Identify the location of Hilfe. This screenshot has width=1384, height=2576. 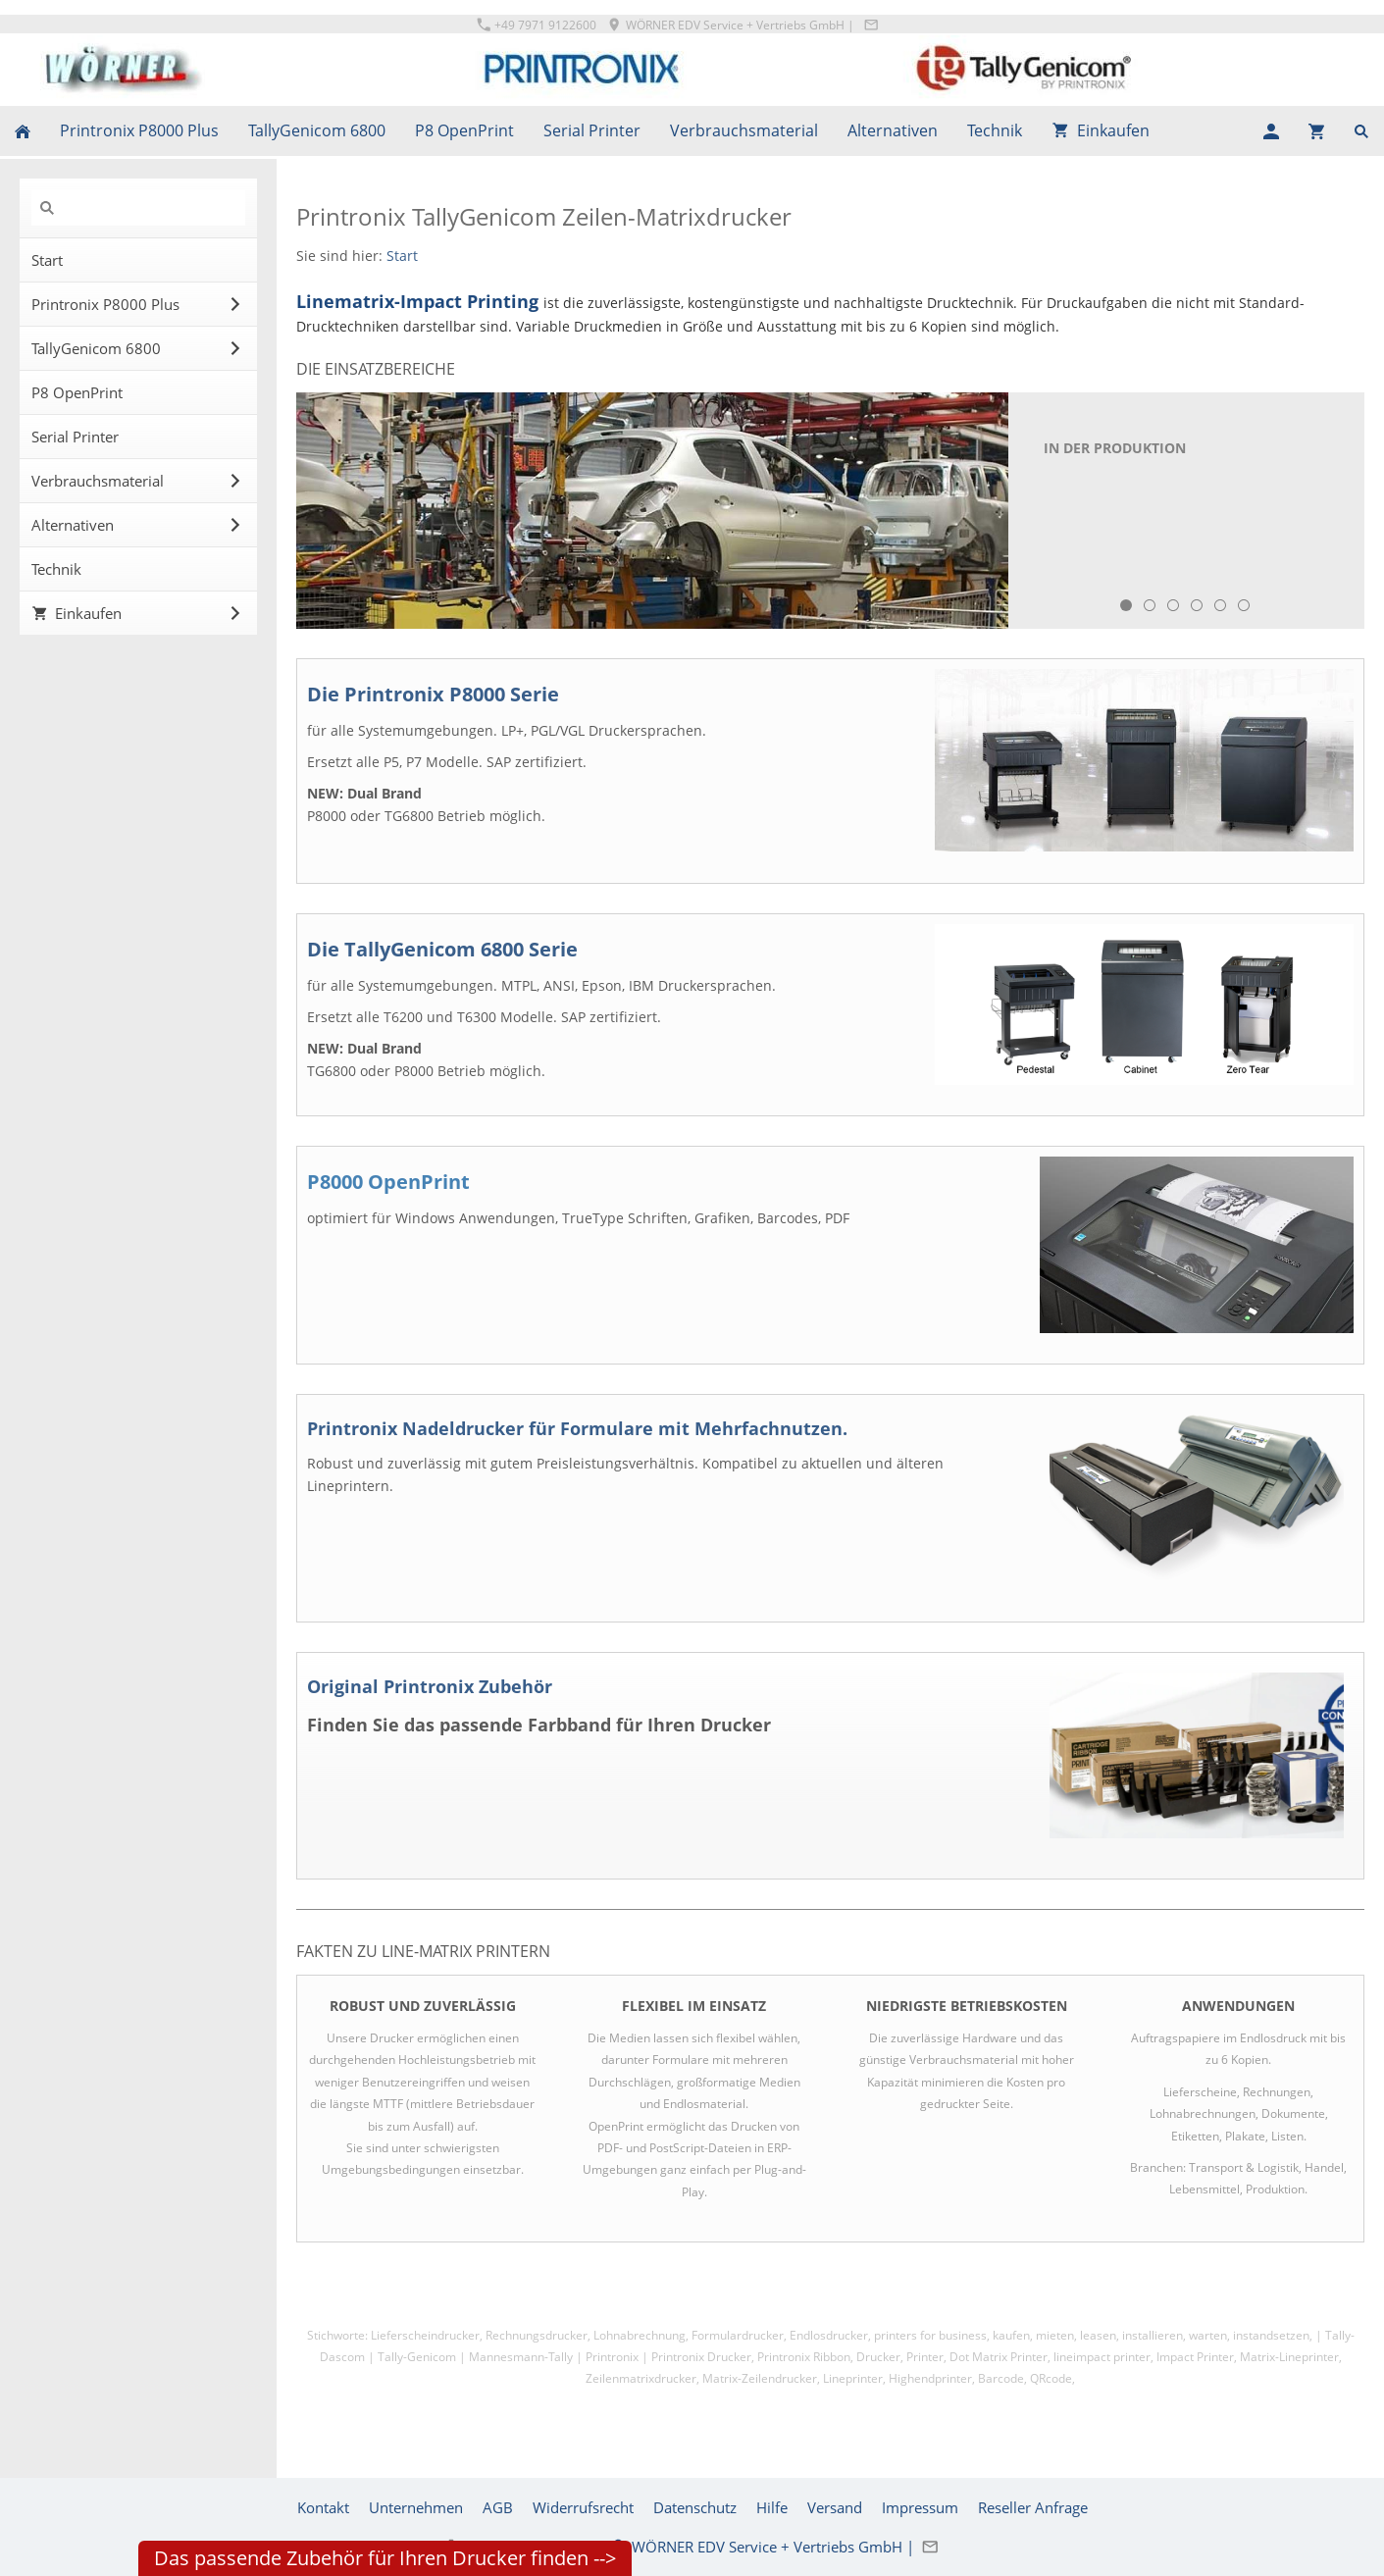
(772, 2507).